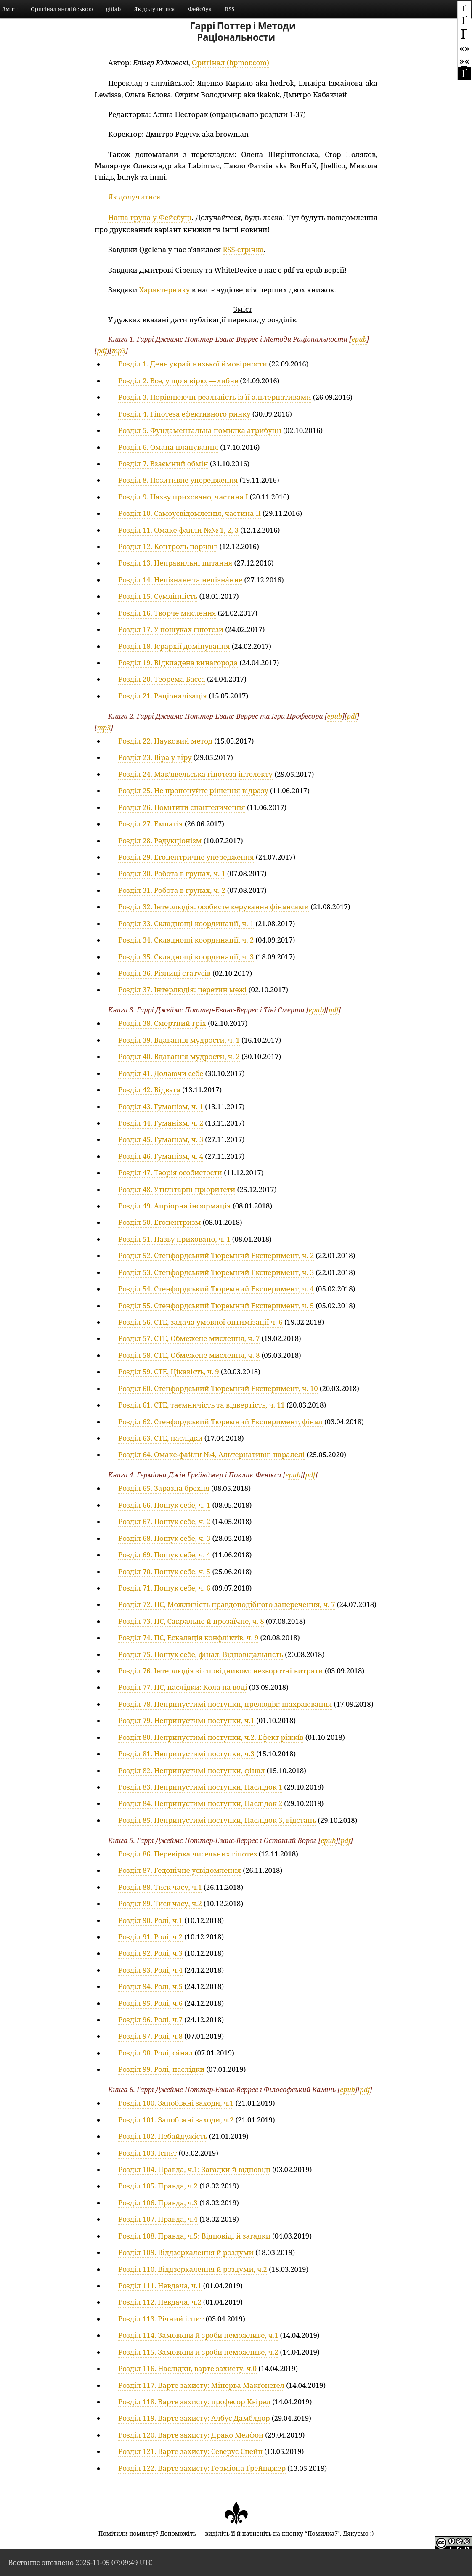 Image resolution: width=472 pixels, height=2576 pixels. What do you see at coordinates (161, 2319) in the screenshot?
I see `Розділ 113. Річний іспит` at bounding box center [161, 2319].